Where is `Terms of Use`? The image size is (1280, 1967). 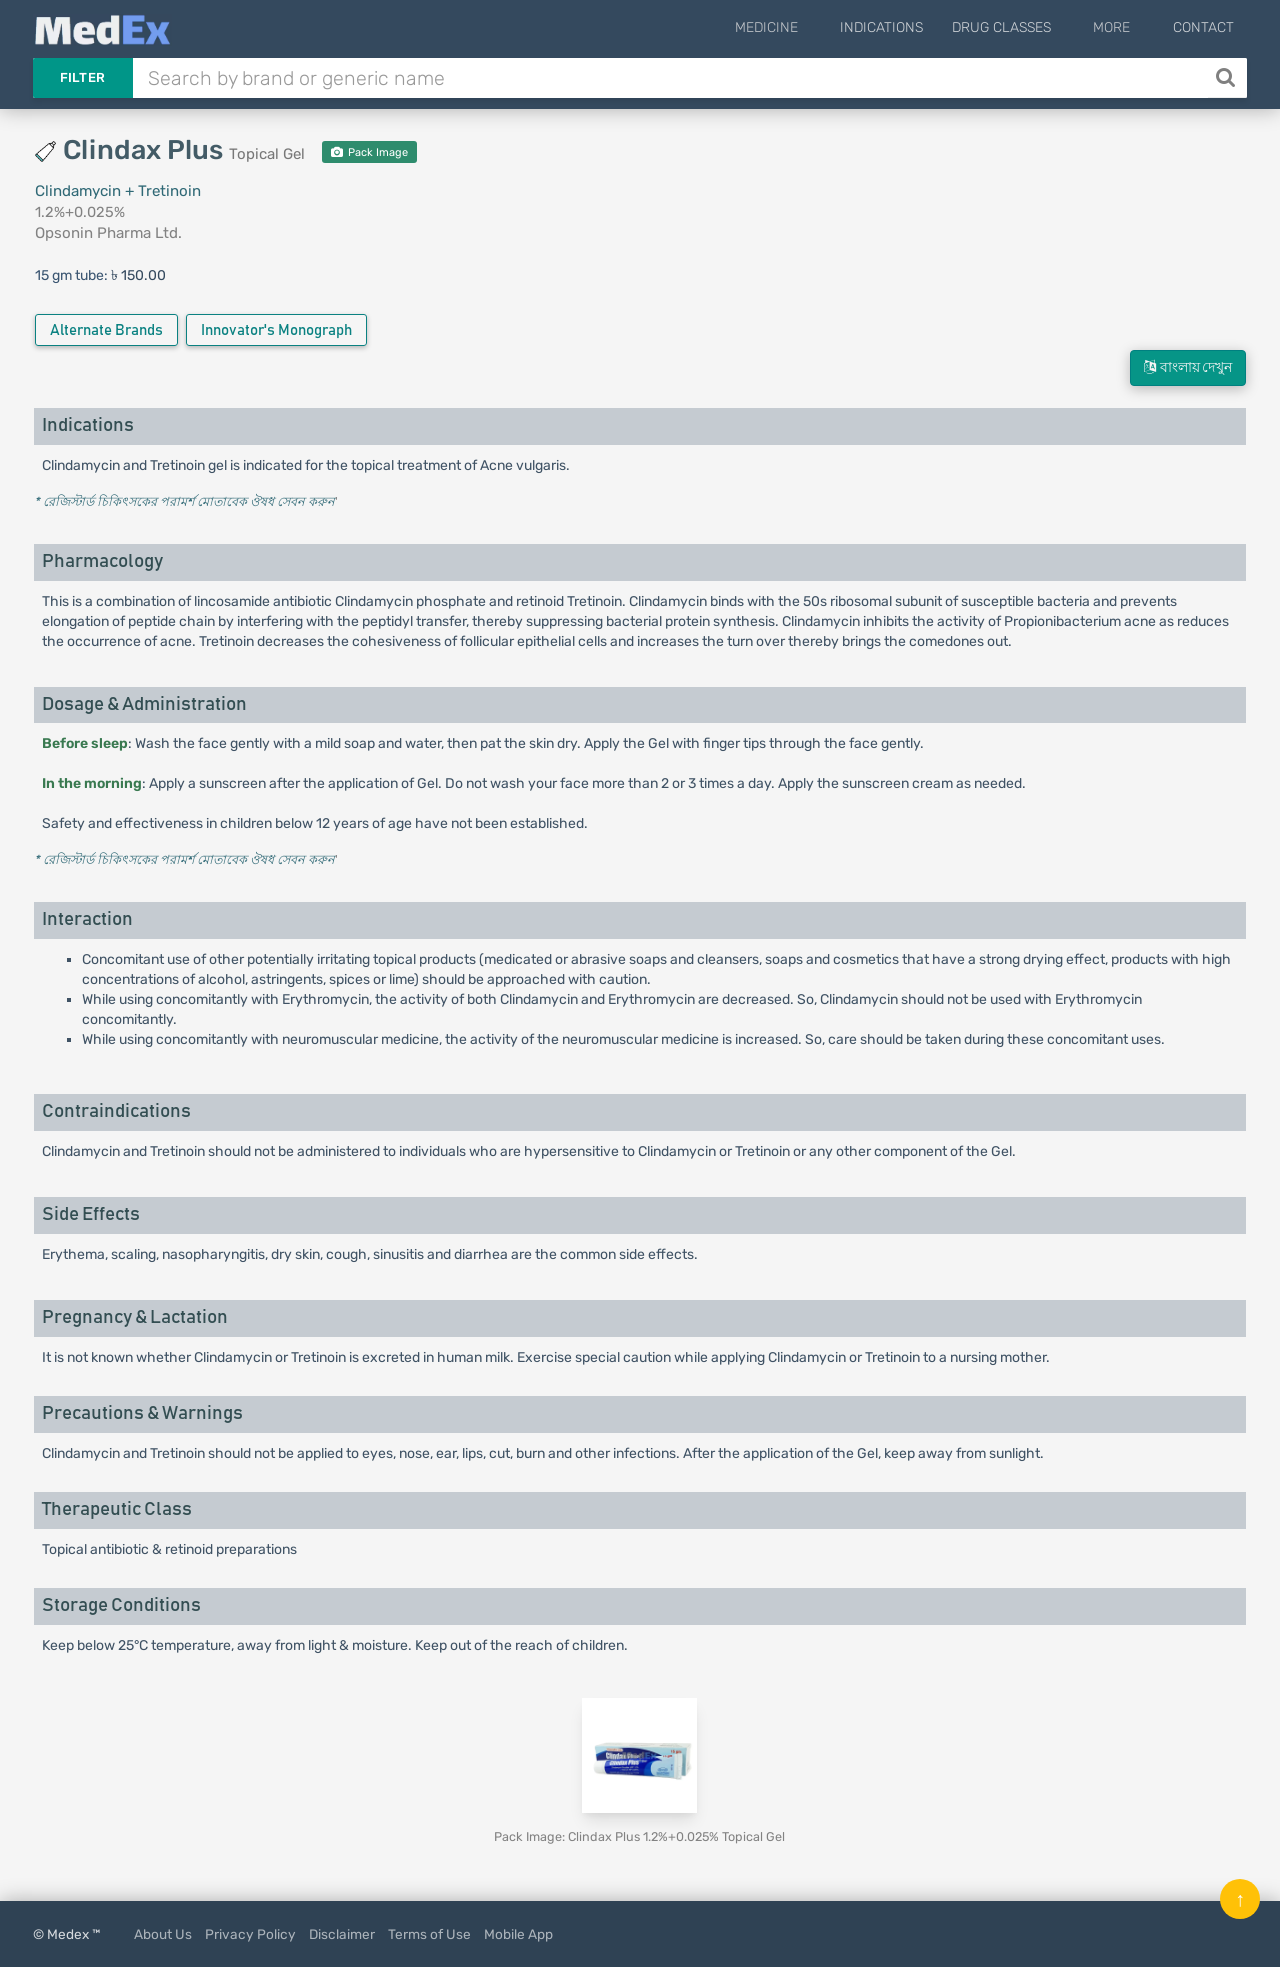
Terms of Use is located at coordinates (429, 1934).